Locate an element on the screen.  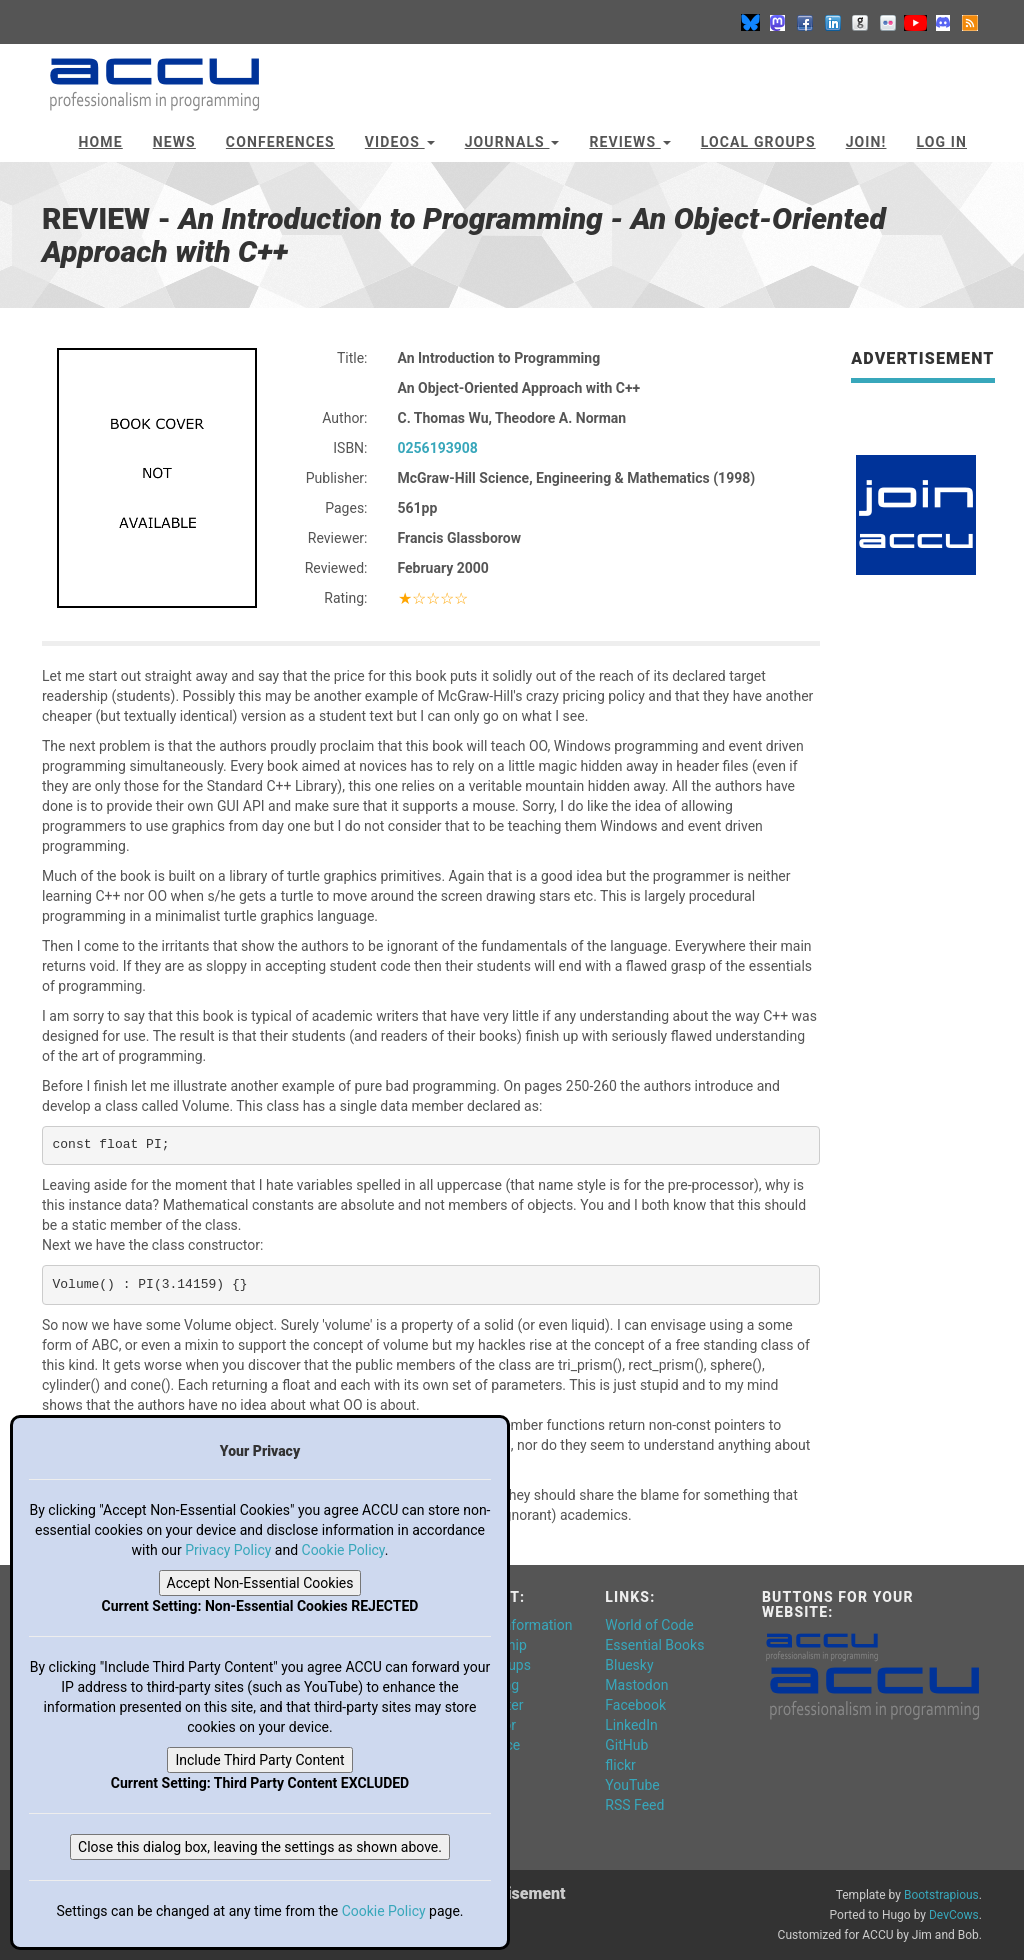
Videos [button] is located at coordinates (400, 142).